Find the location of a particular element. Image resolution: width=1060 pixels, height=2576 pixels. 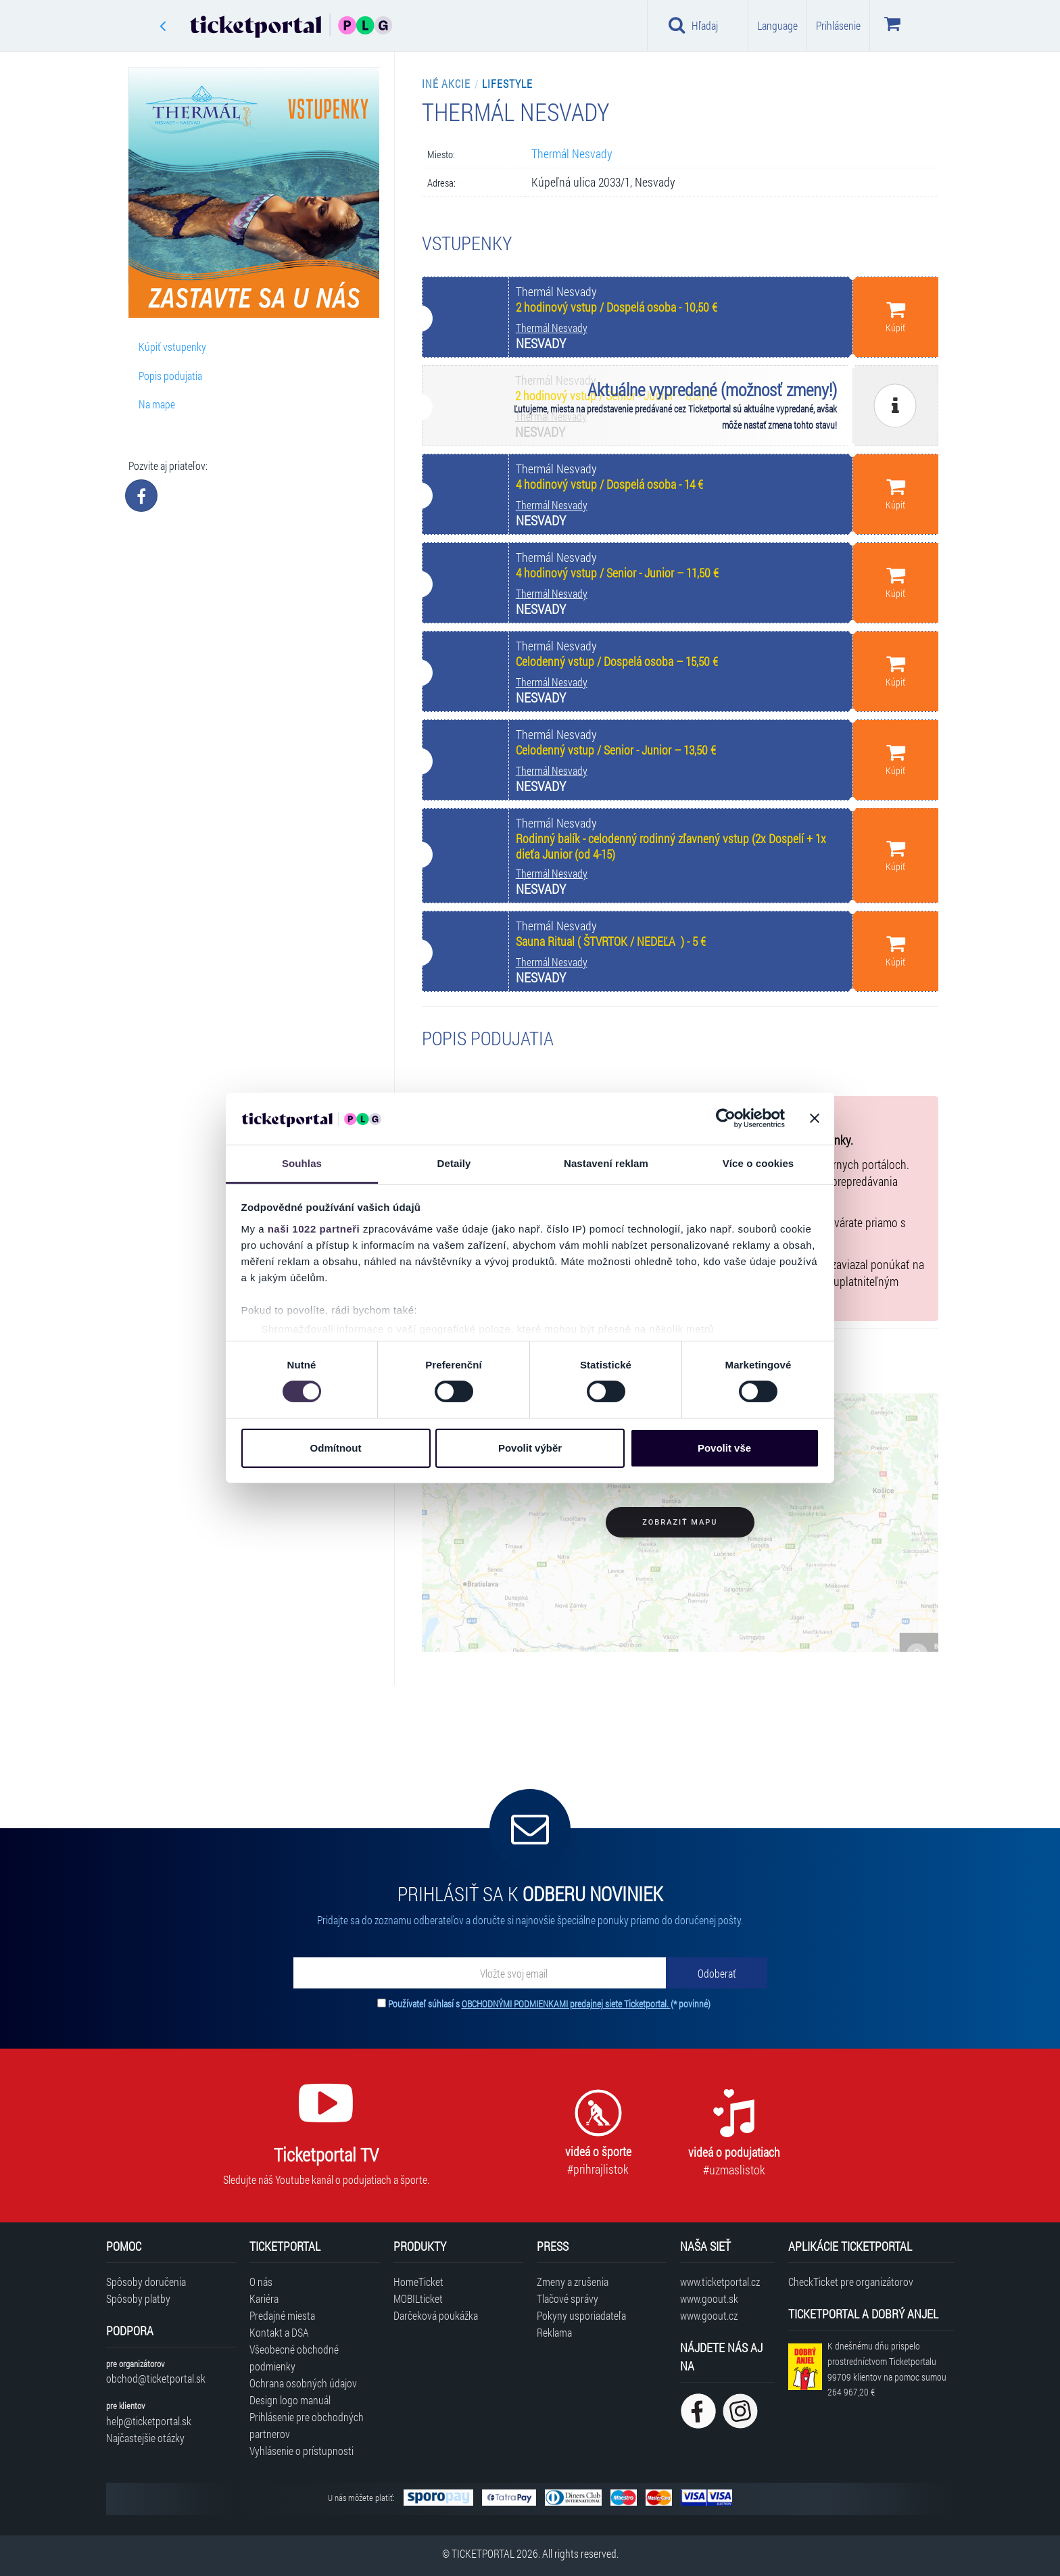

Povolit vše is located at coordinates (724, 1448).